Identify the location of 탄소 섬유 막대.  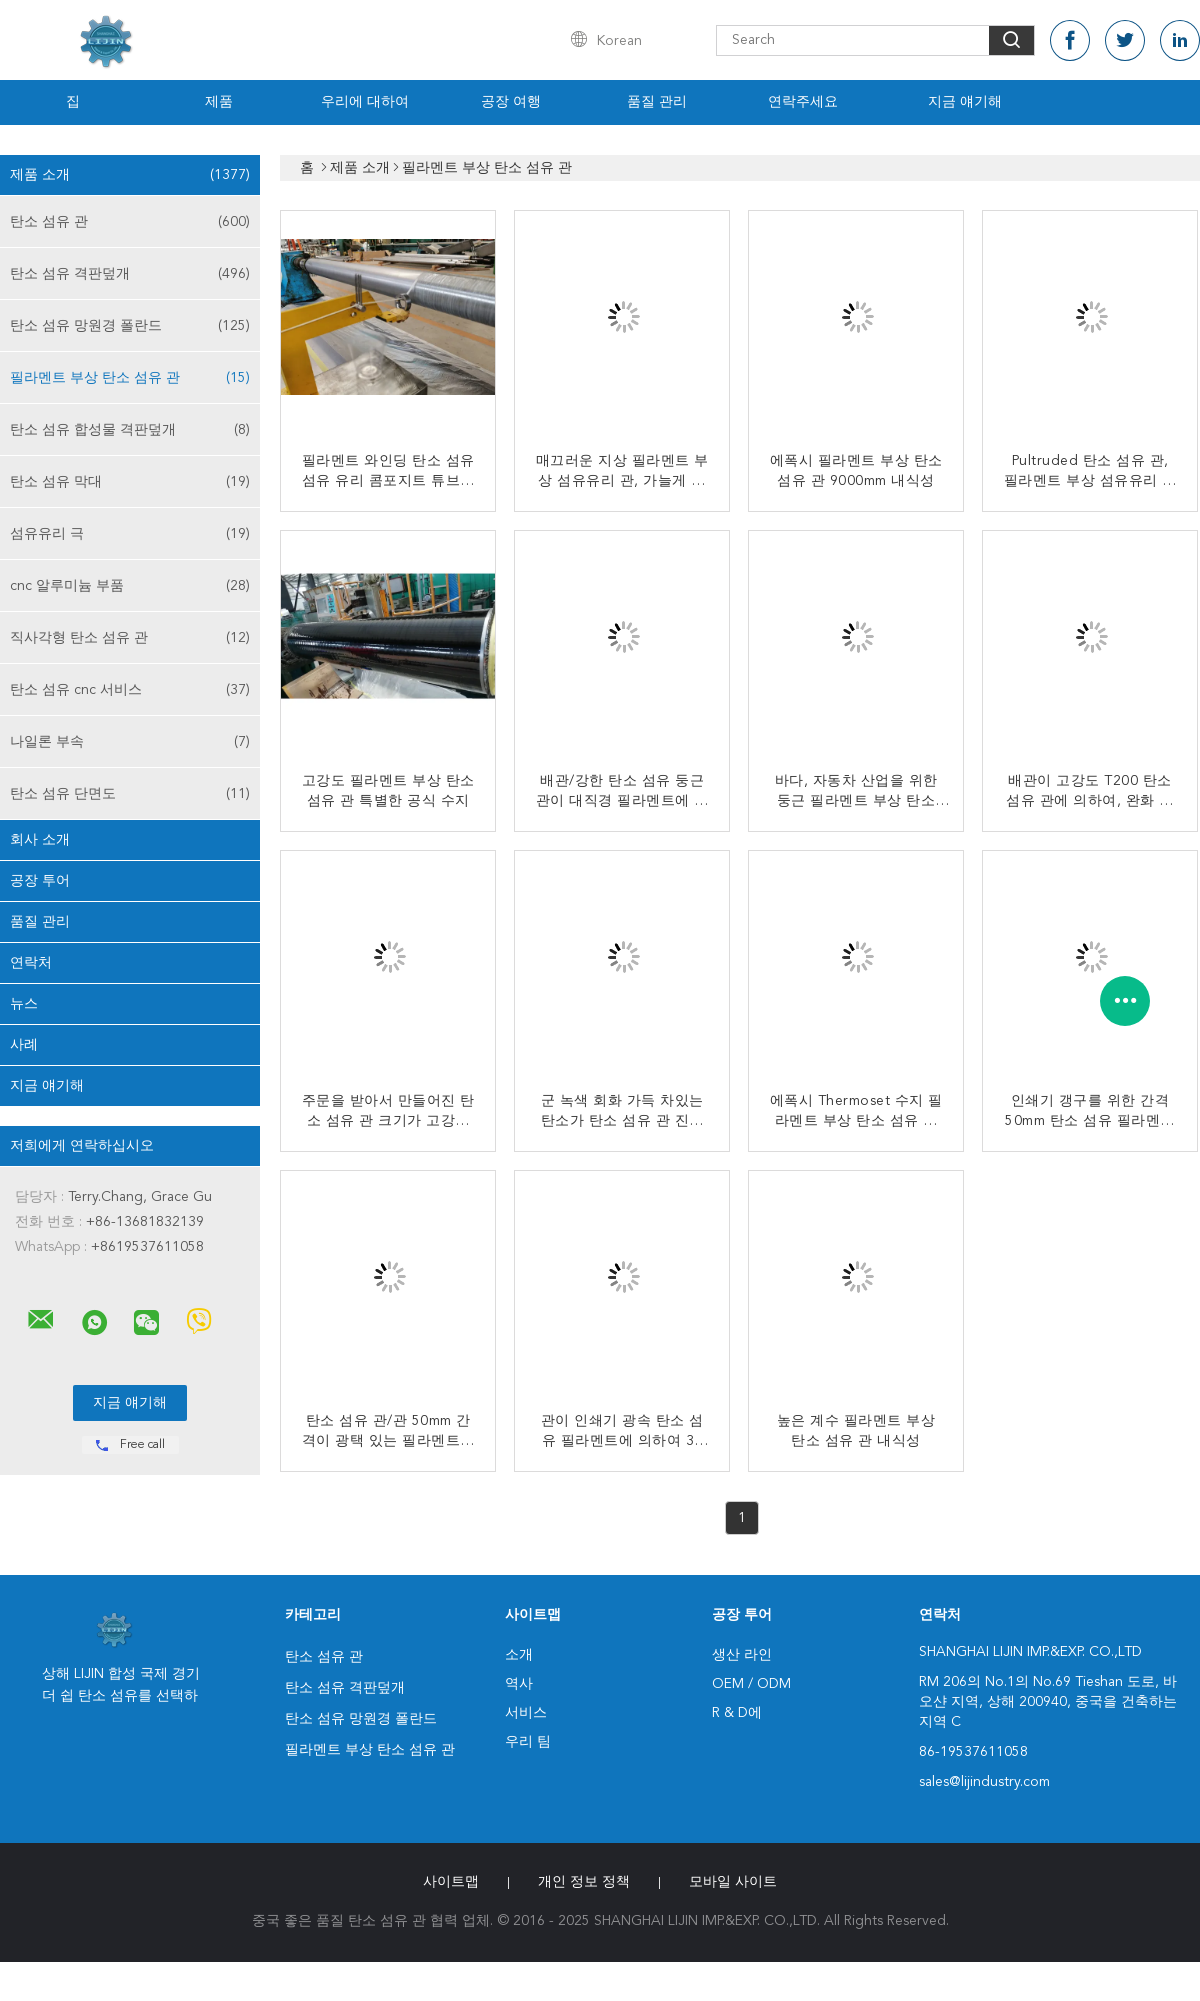
(130, 482).